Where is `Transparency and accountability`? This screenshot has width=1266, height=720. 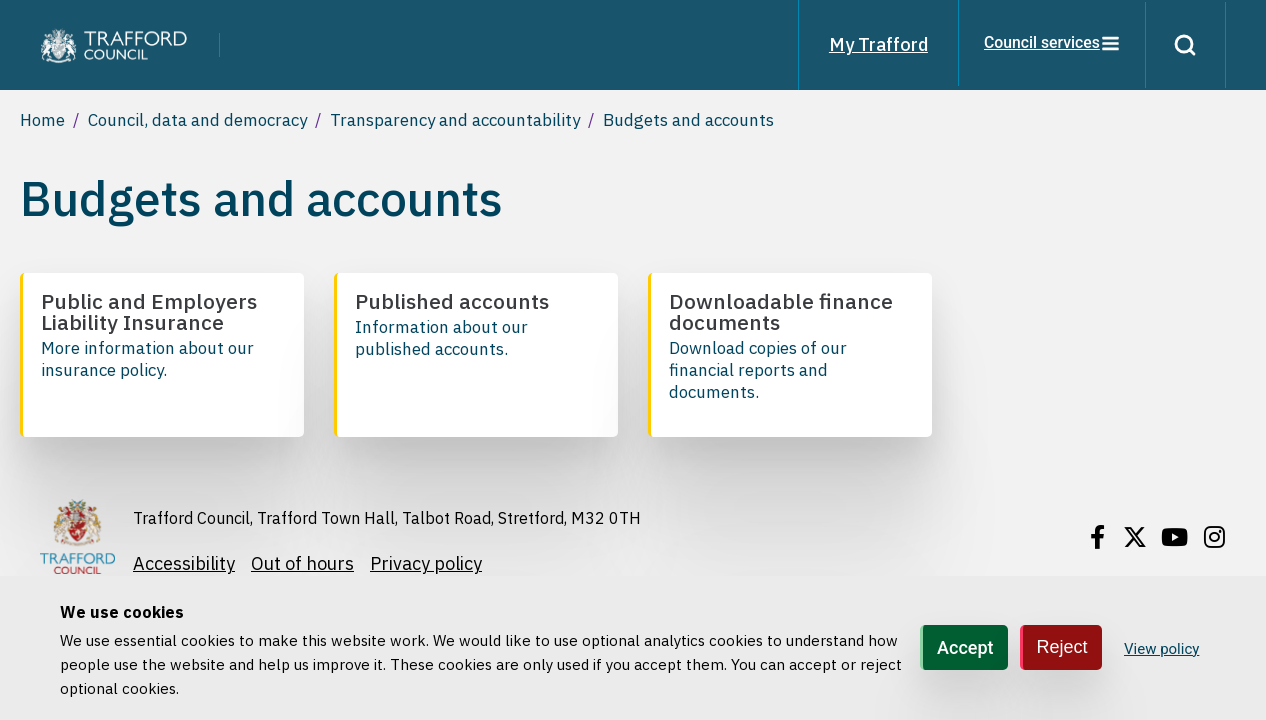 Transparency and accountability is located at coordinates (455, 120).